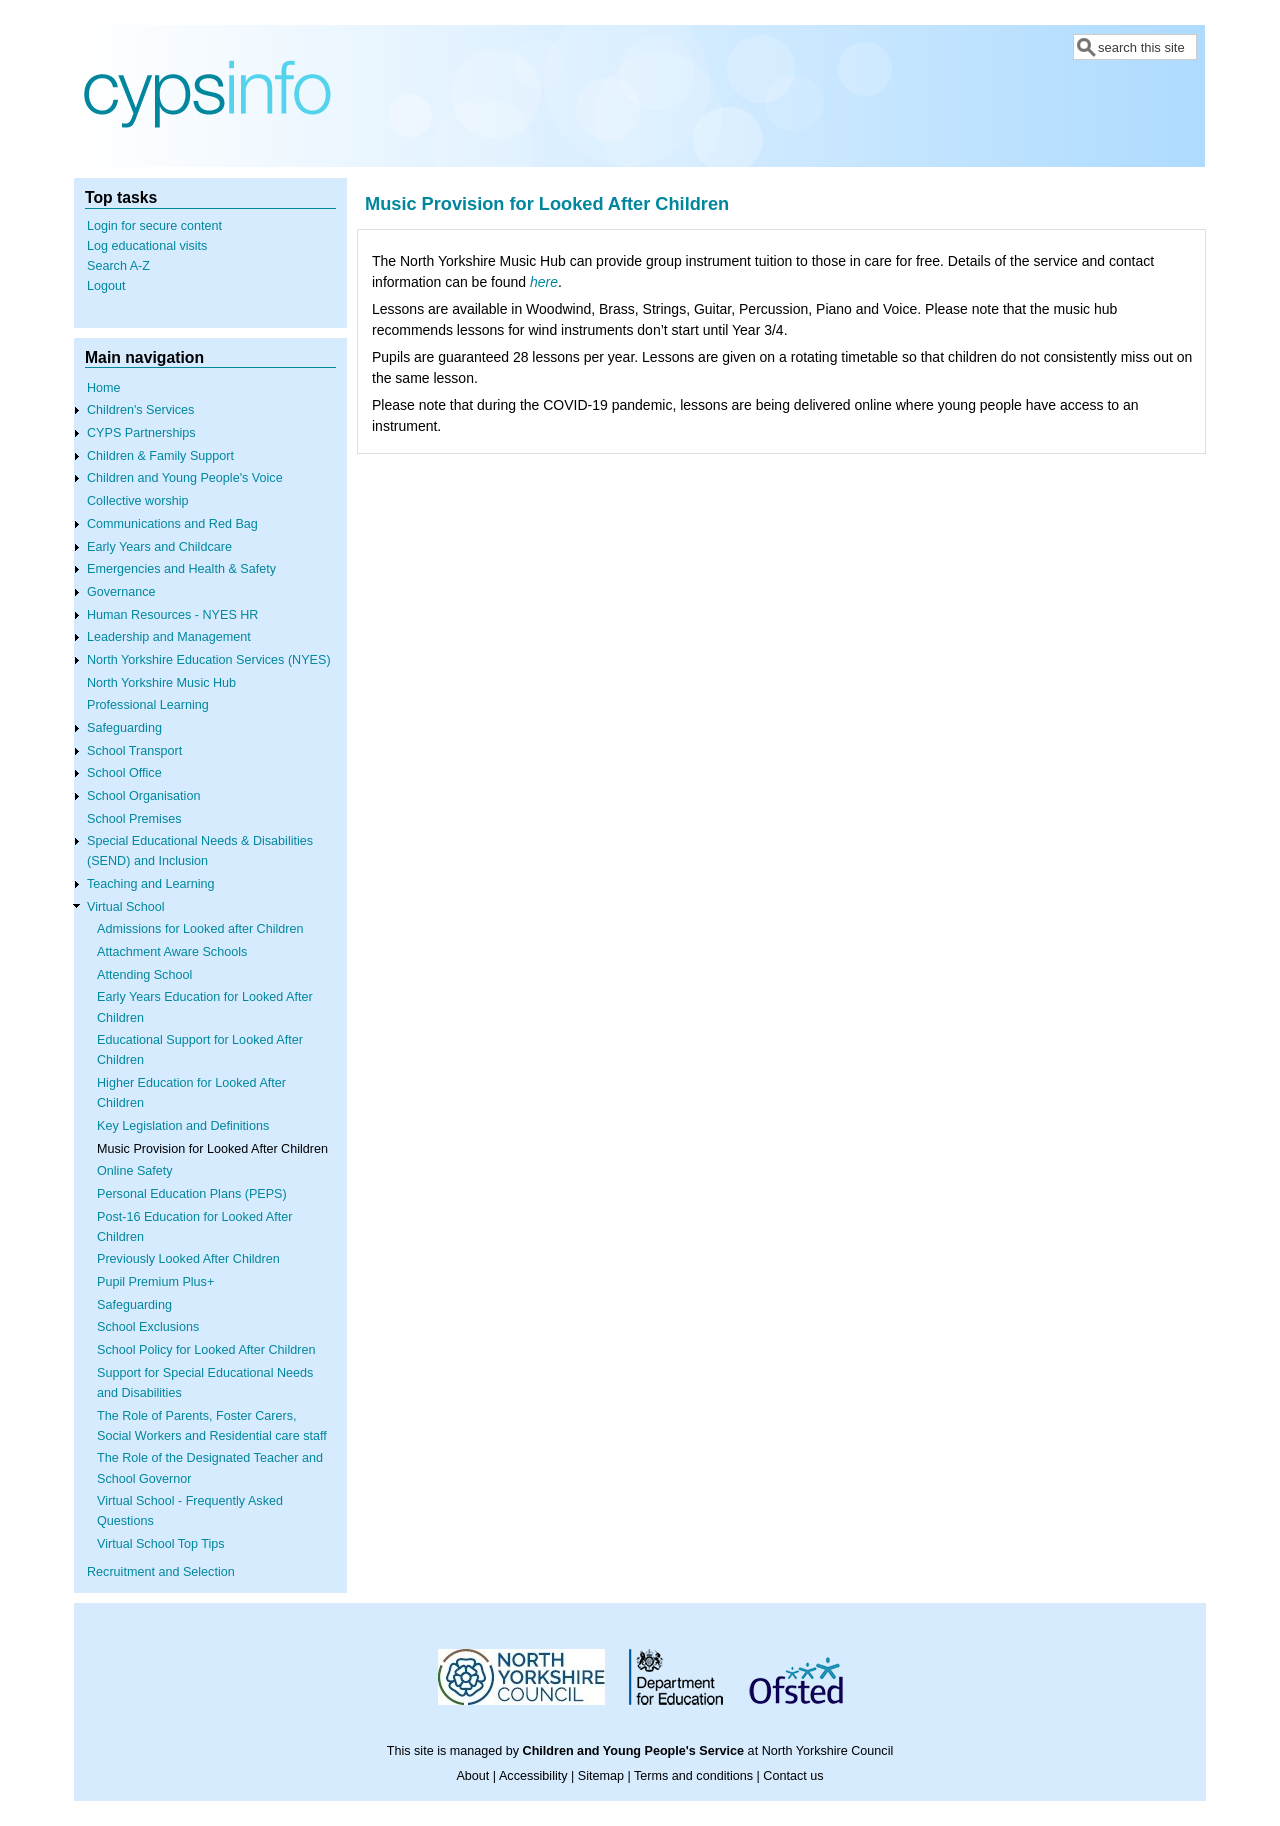  Describe the element at coordinates (135, 1171) in the screenshot. I see `Online Safety` at that location.